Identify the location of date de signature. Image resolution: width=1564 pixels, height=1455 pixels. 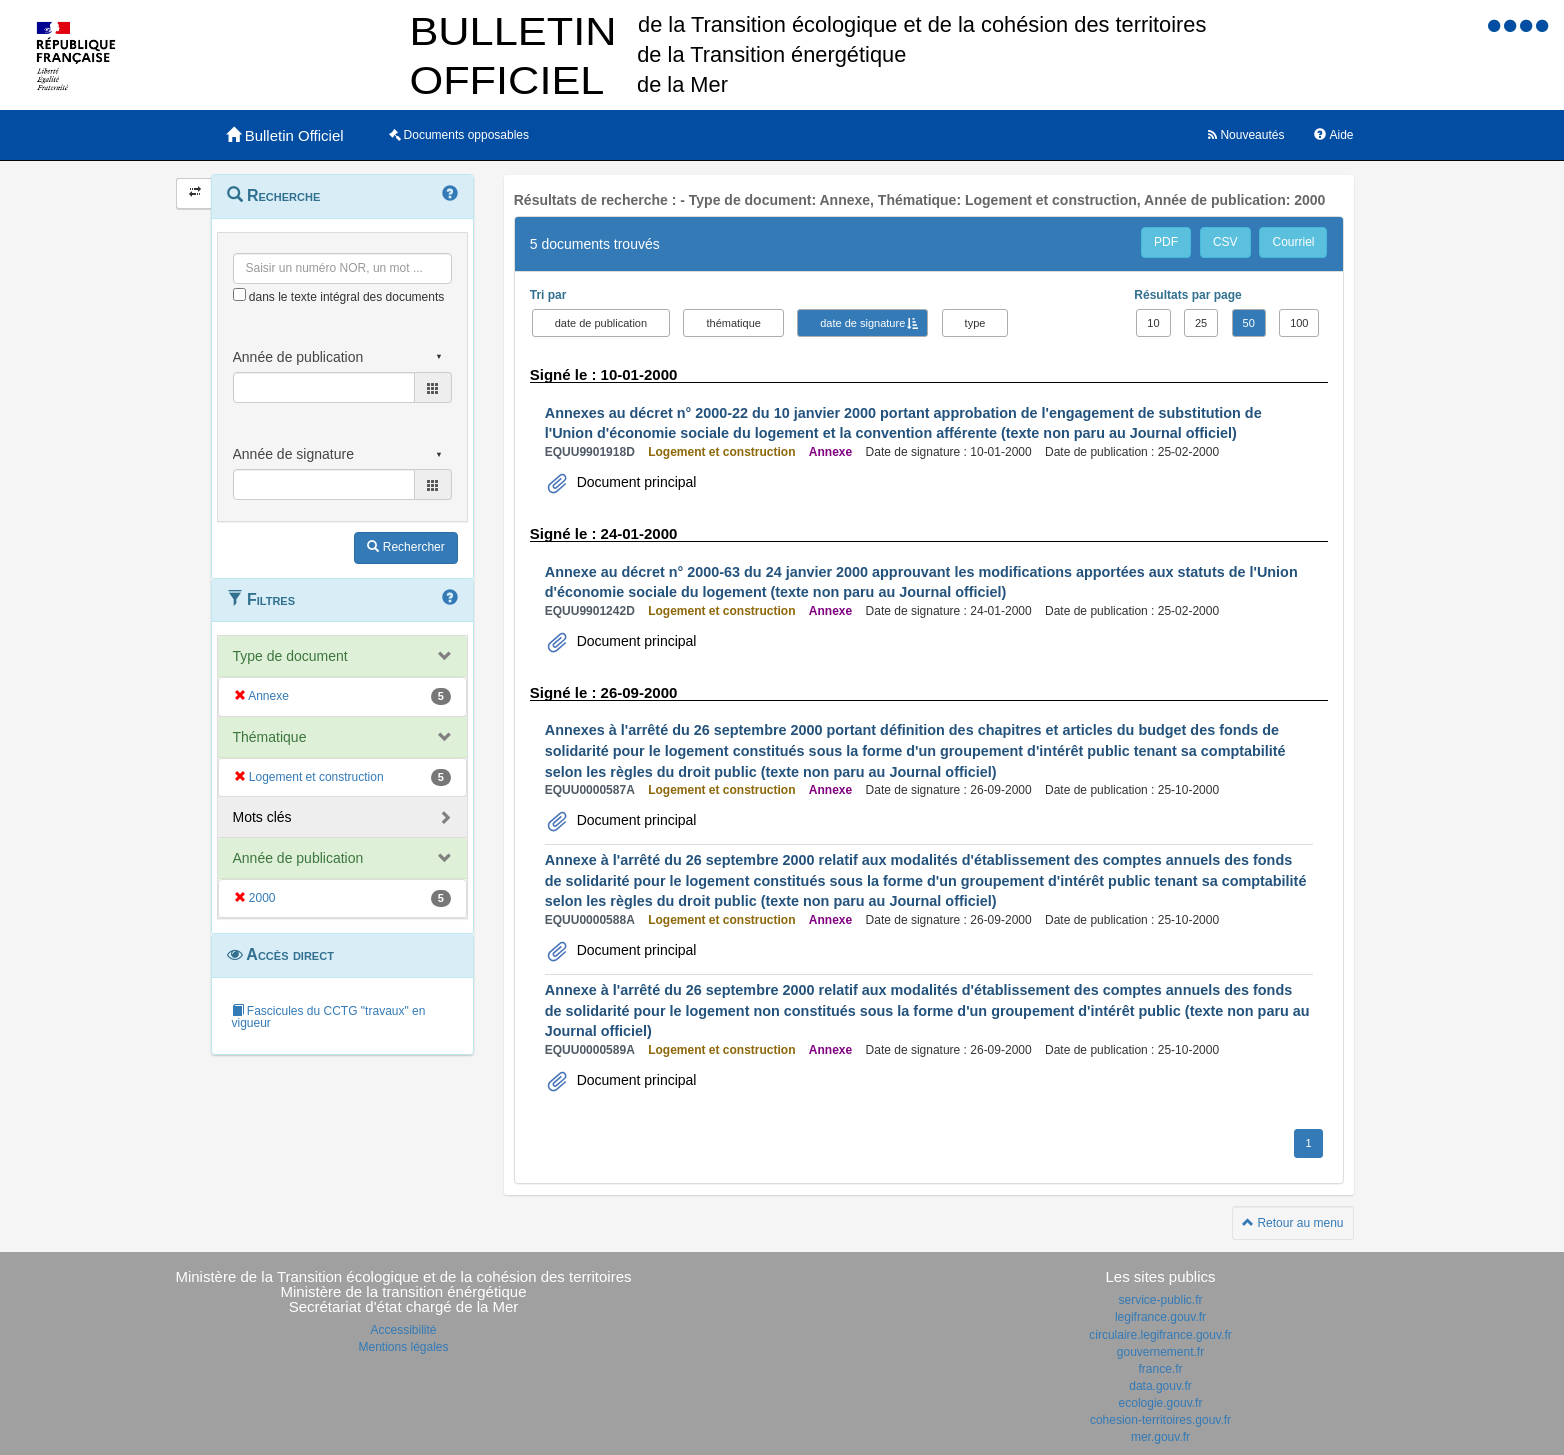
(862, 323).